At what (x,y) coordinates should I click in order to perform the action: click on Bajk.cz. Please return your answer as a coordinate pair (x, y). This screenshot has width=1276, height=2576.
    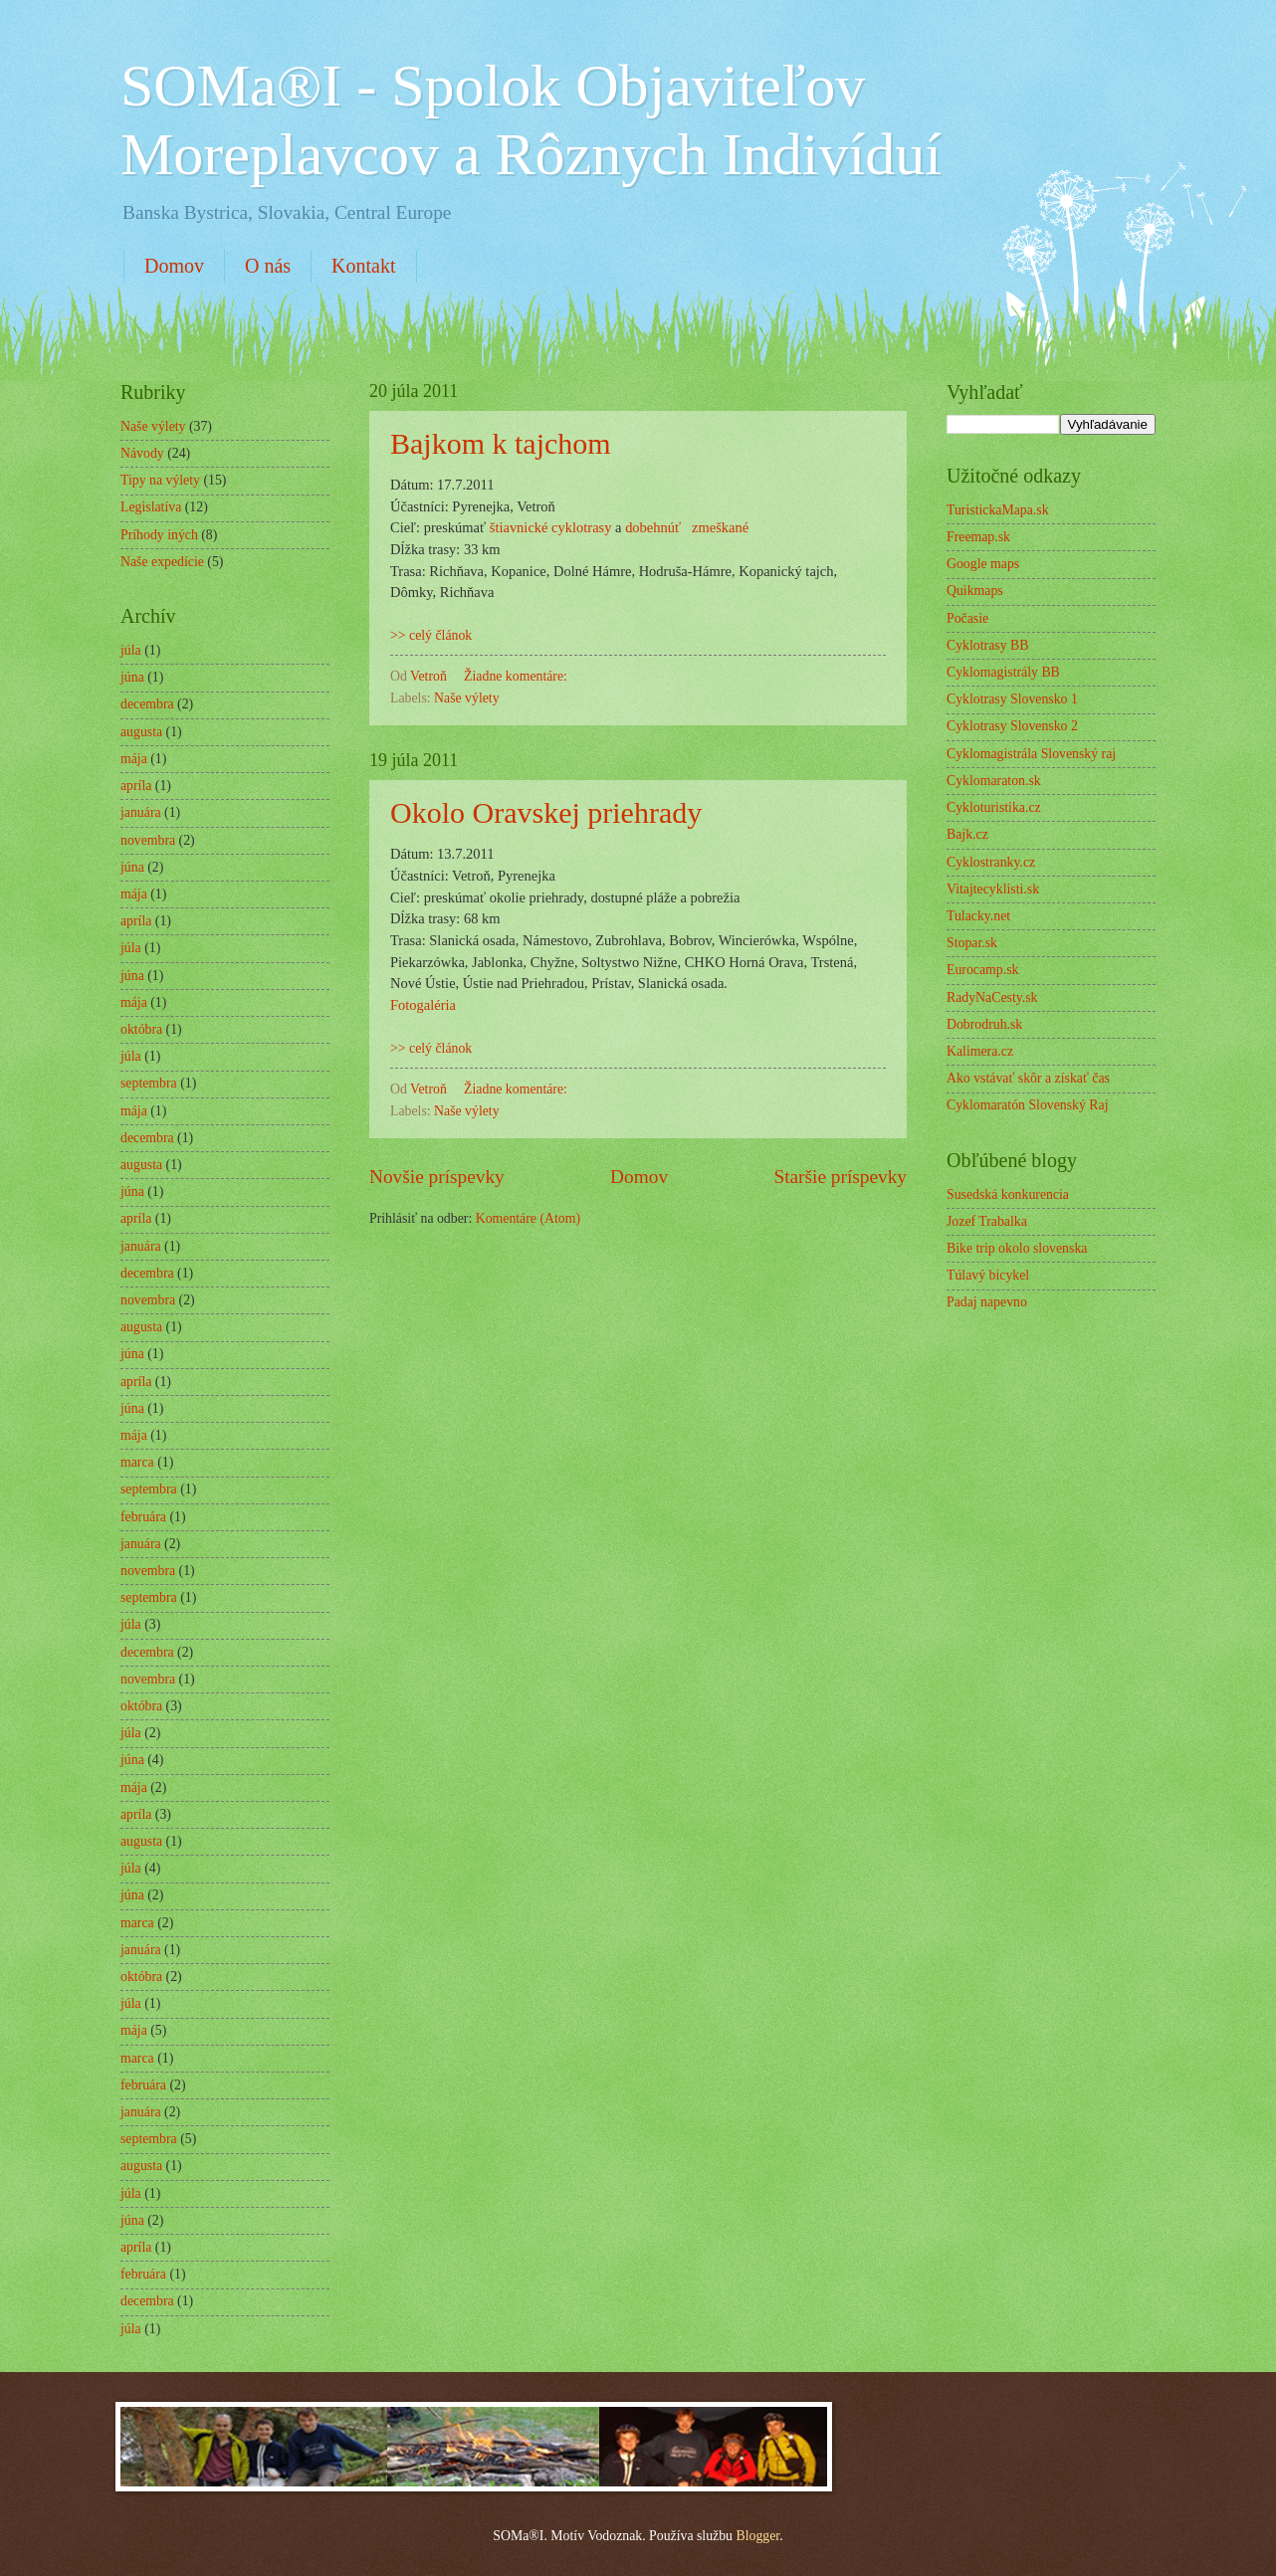
    Looking at the image, I should click on (967, 834).